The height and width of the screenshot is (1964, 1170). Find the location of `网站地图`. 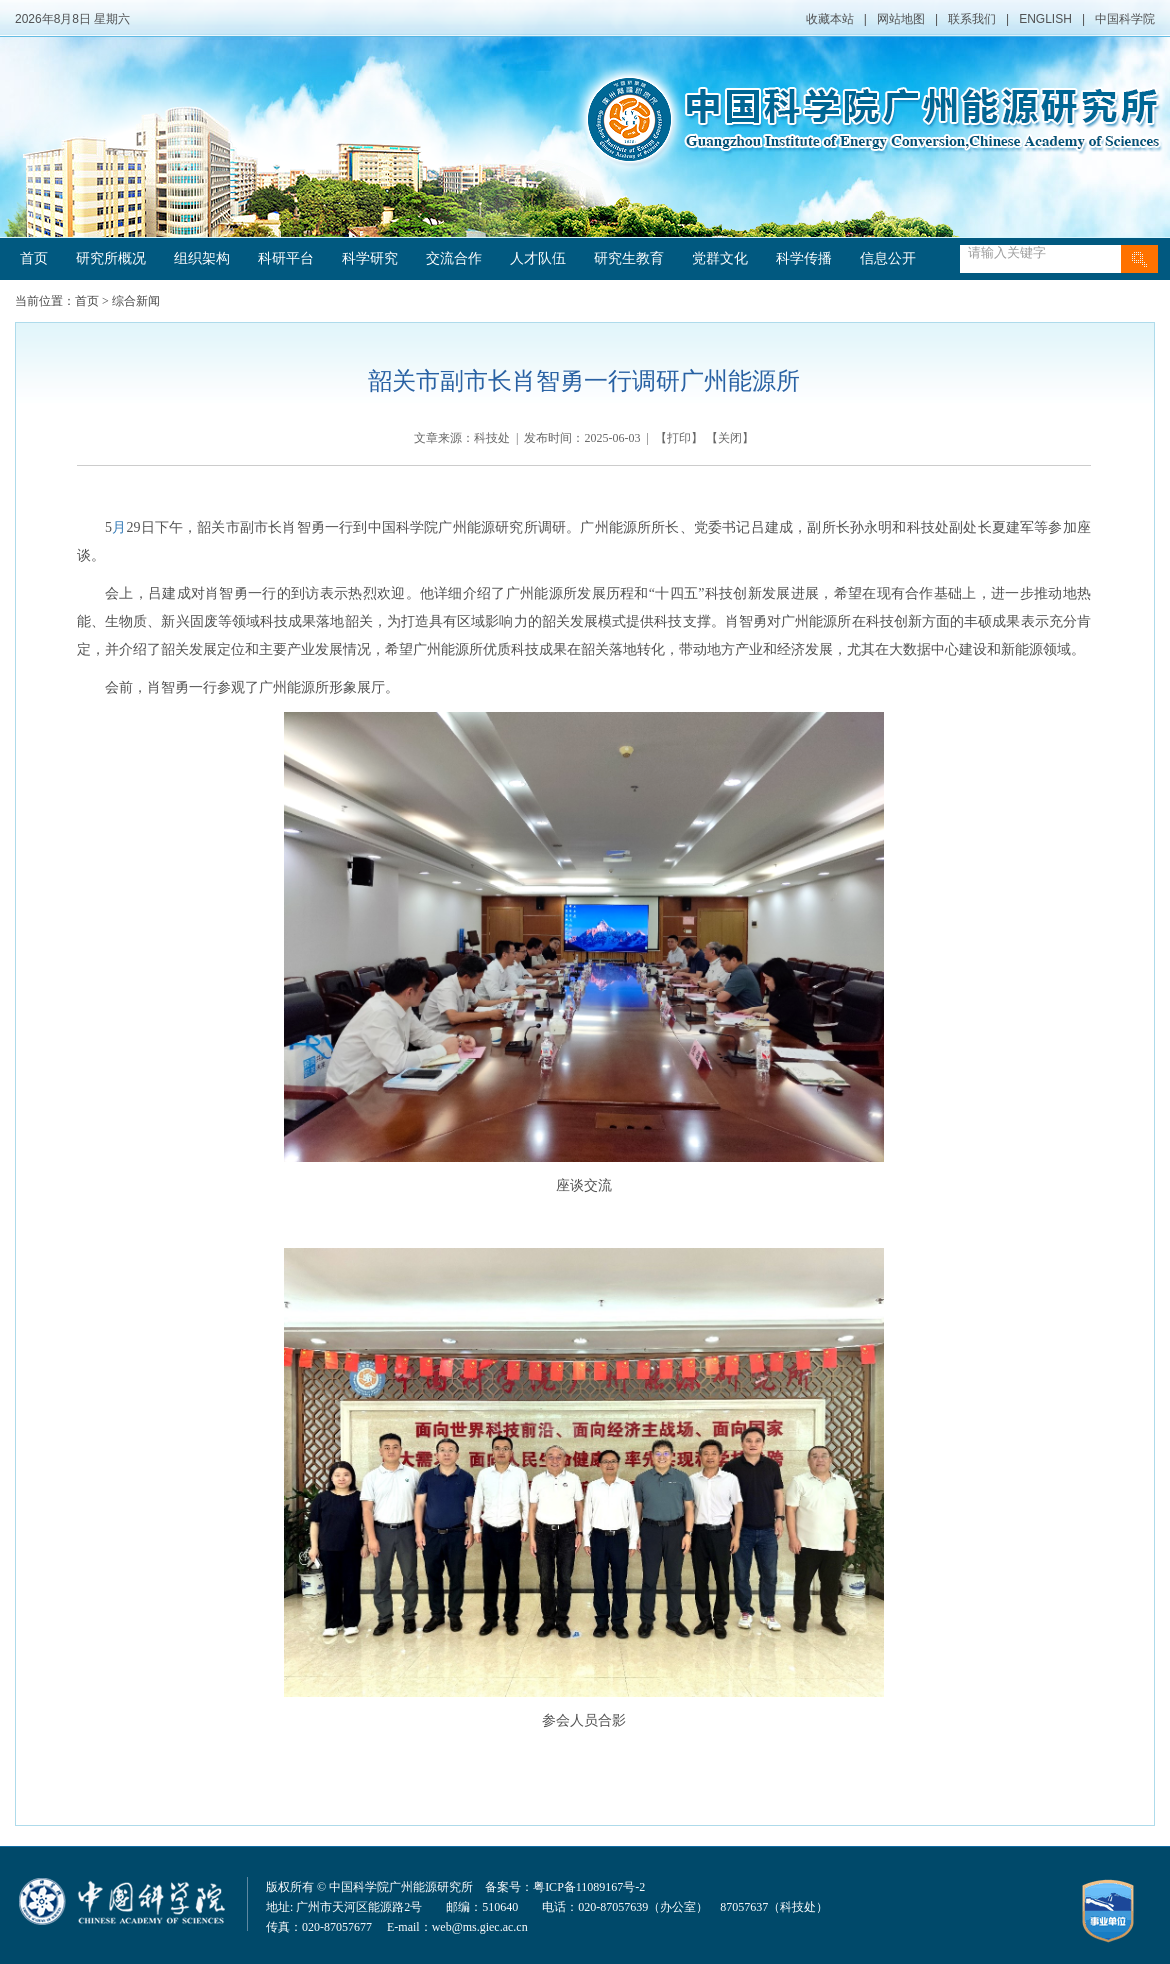

网站地图 is located at coordinates (901, 19).